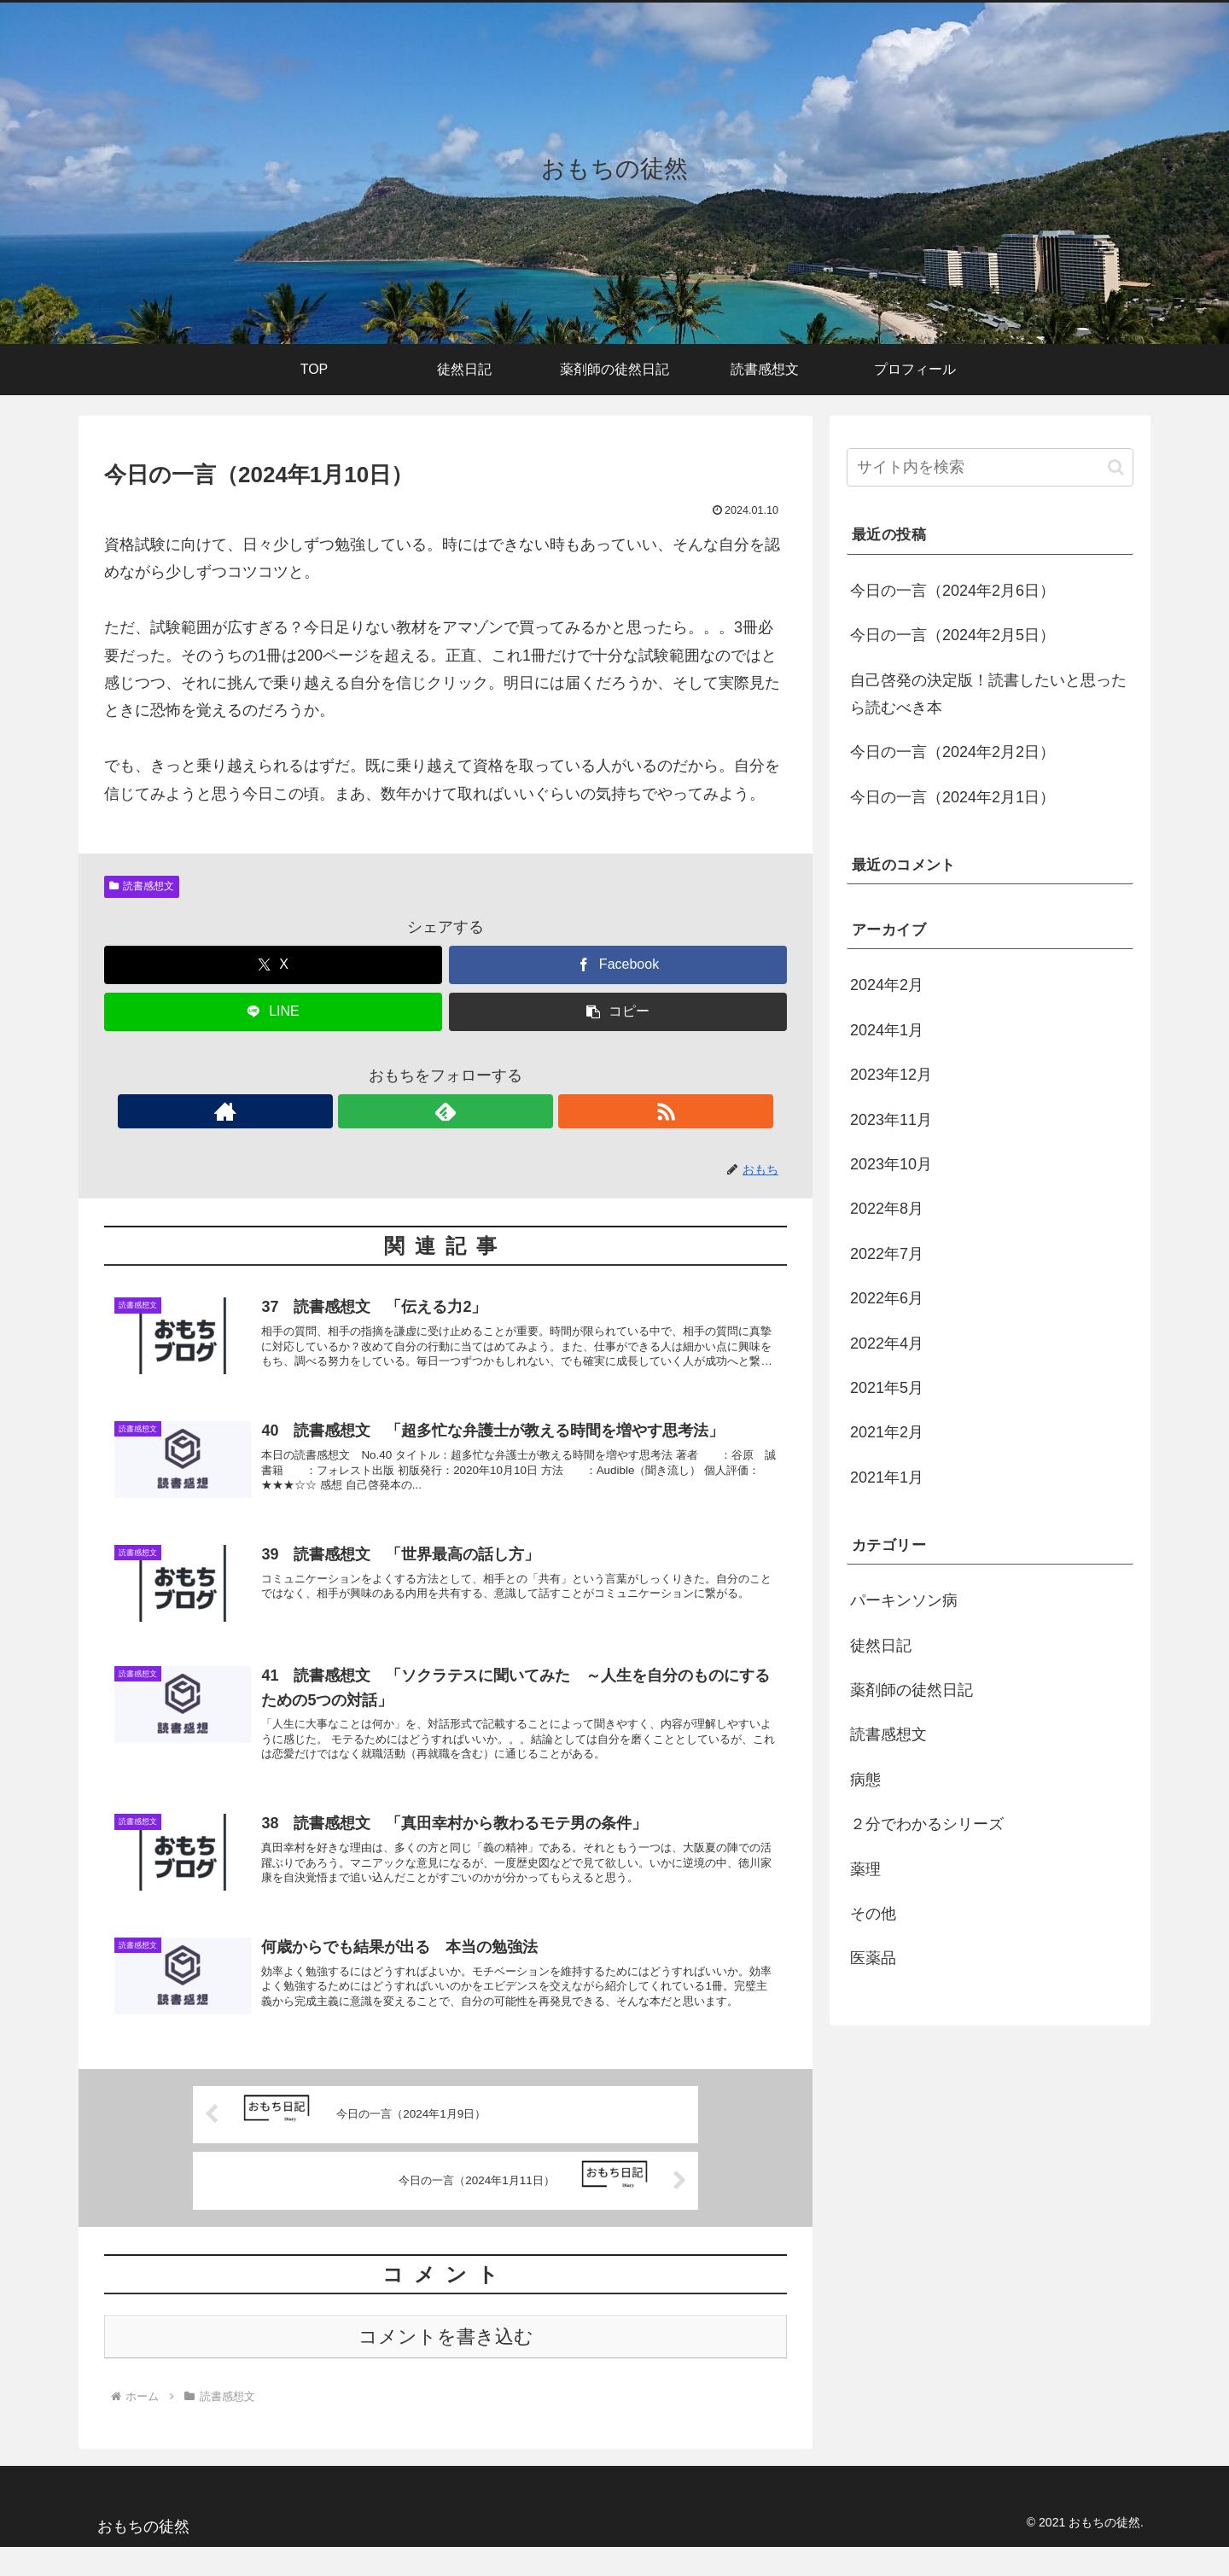 Image resolution: width=1229 pixels, height=2576 pixels. Describe the element at coordinates (406, 1111) in the screenshot. I see `[著作サイトをチェック]` at that location.